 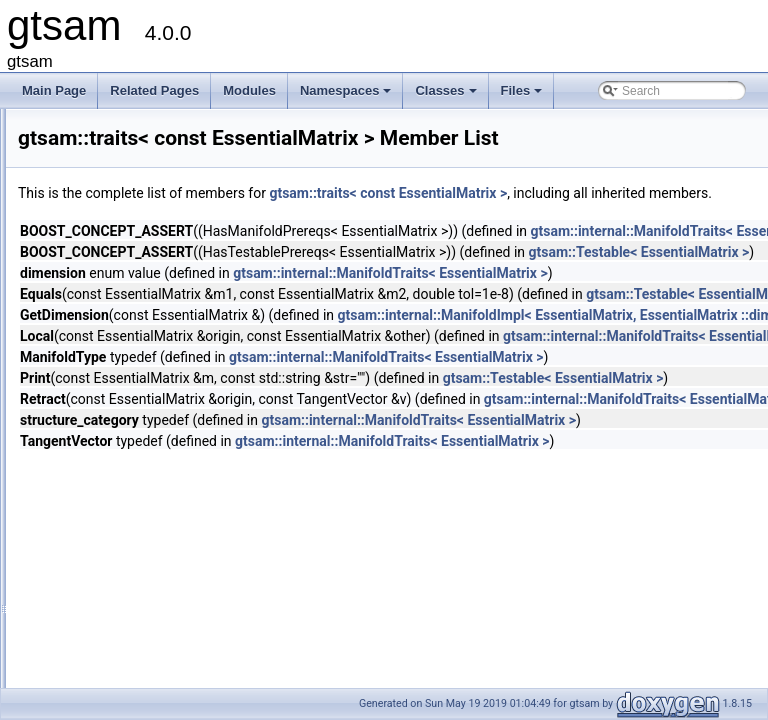 I want to click on traits< const OrientedPlane3 >, so click(x=163, y=431).